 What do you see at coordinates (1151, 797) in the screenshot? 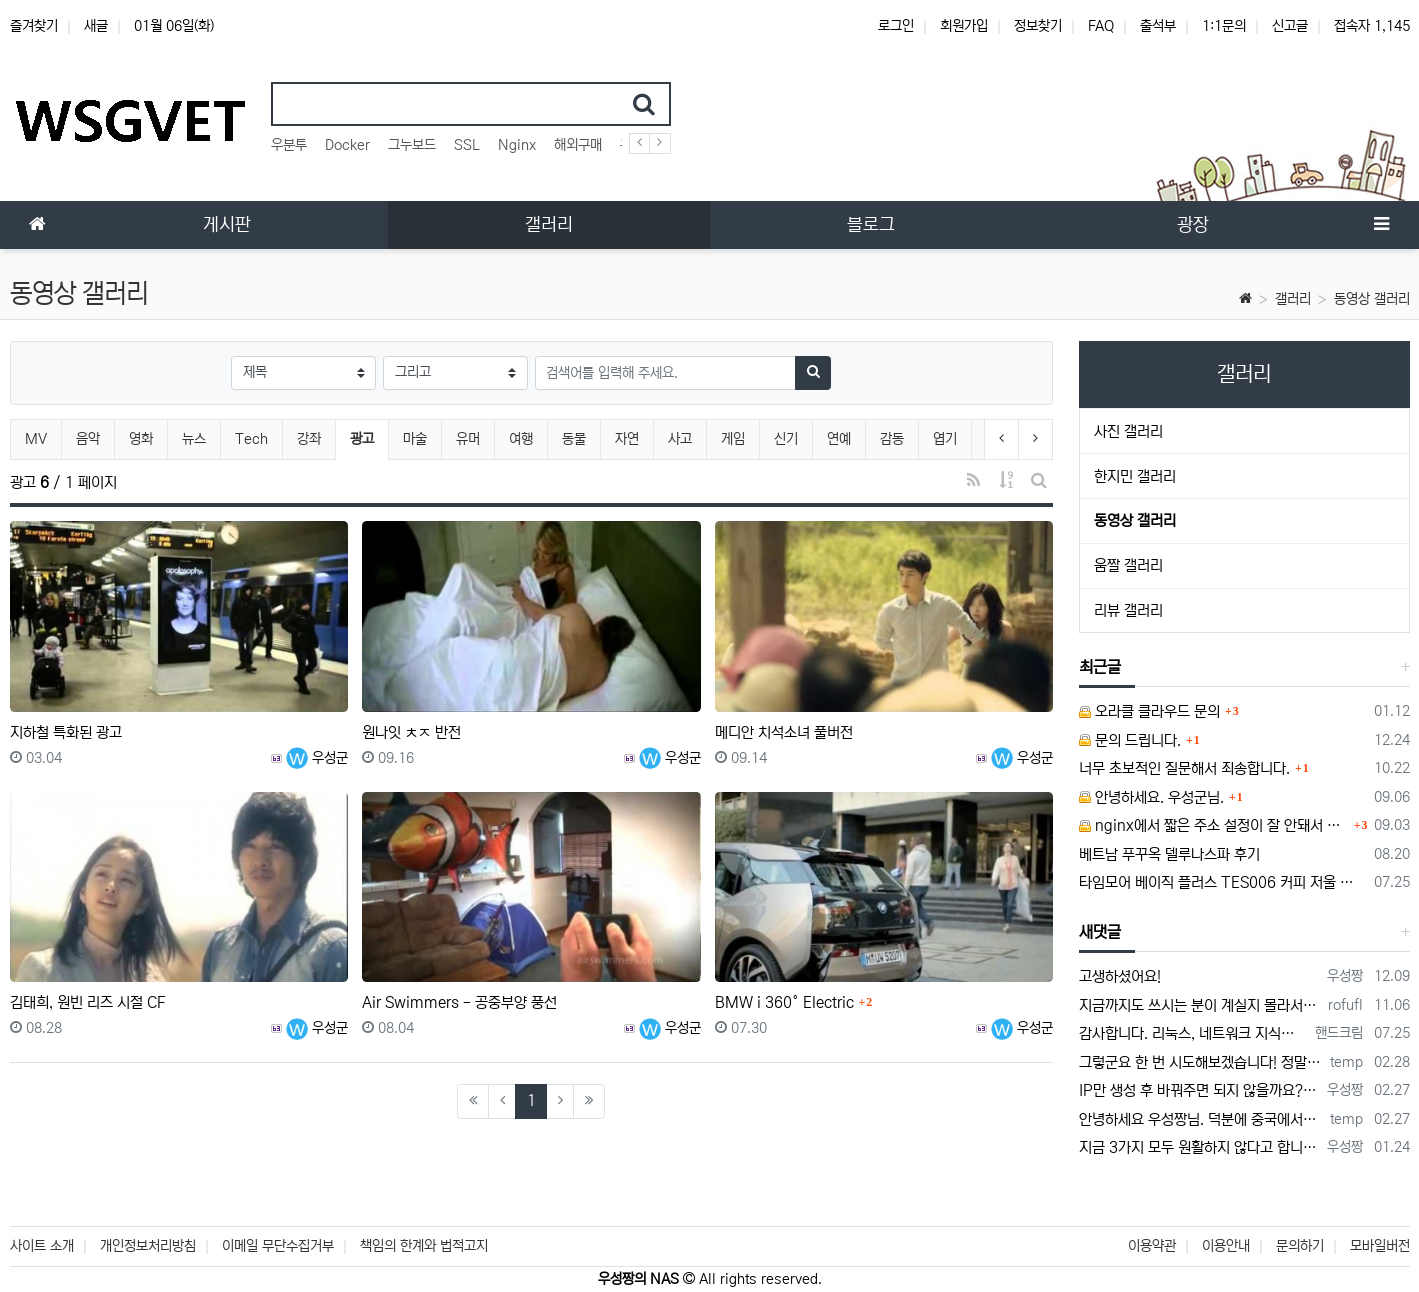
I see `안녕하세요. 우성군님.` at bounding box center [1151, 797].